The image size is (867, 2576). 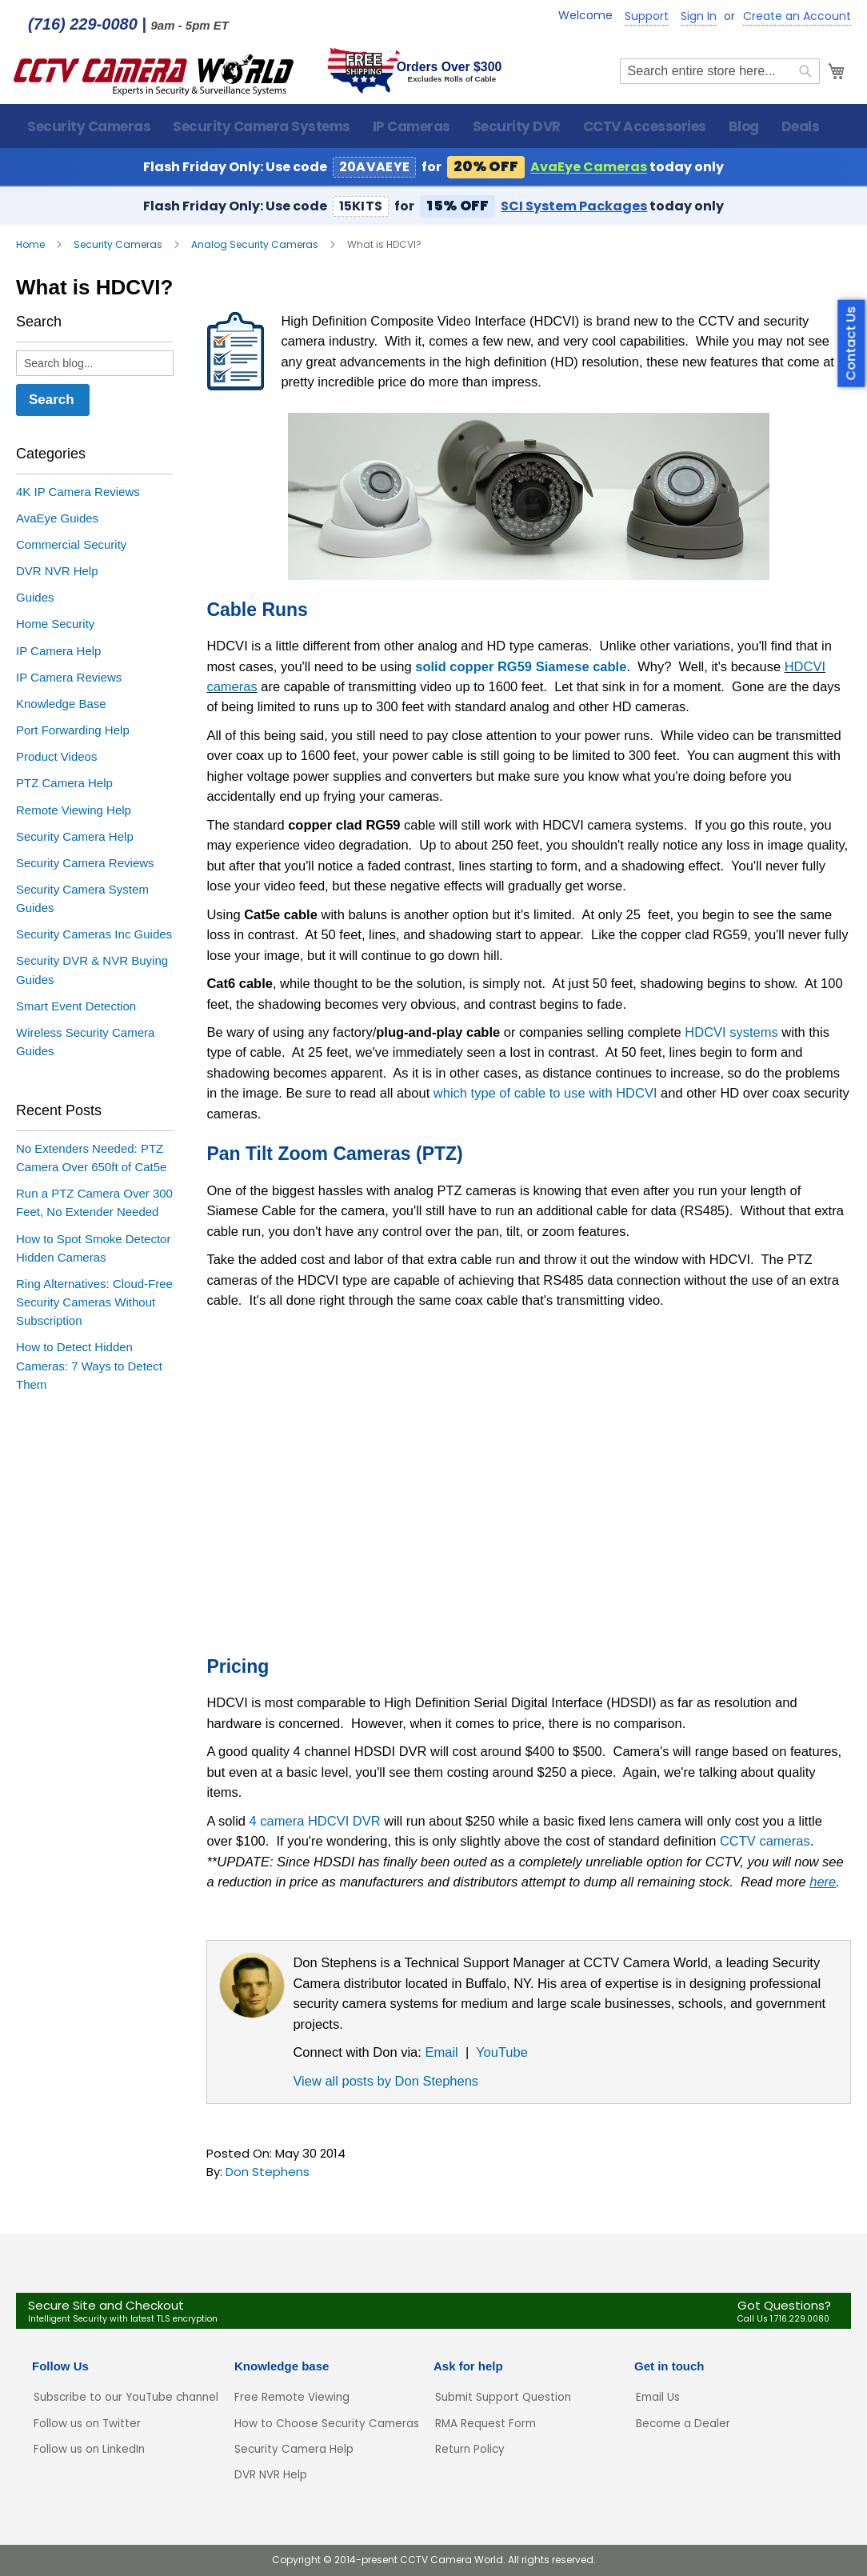 What do you see at coordinates (588, 168) in the screenshot?
I see `AvaEye Cameras` at bounding box center [588, 168].